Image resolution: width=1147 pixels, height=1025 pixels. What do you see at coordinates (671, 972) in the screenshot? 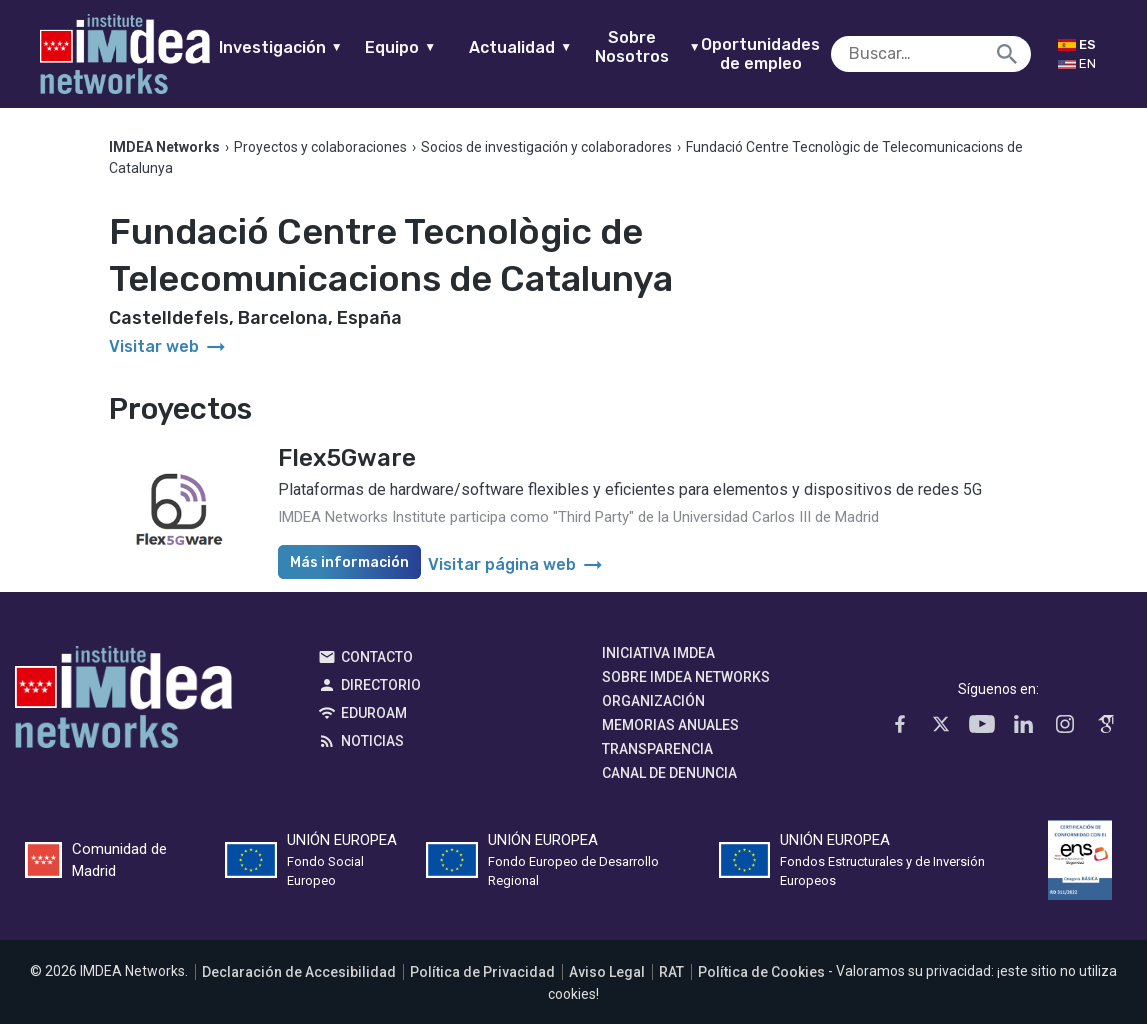
I see `RAT` at bounding box center [671, 972].